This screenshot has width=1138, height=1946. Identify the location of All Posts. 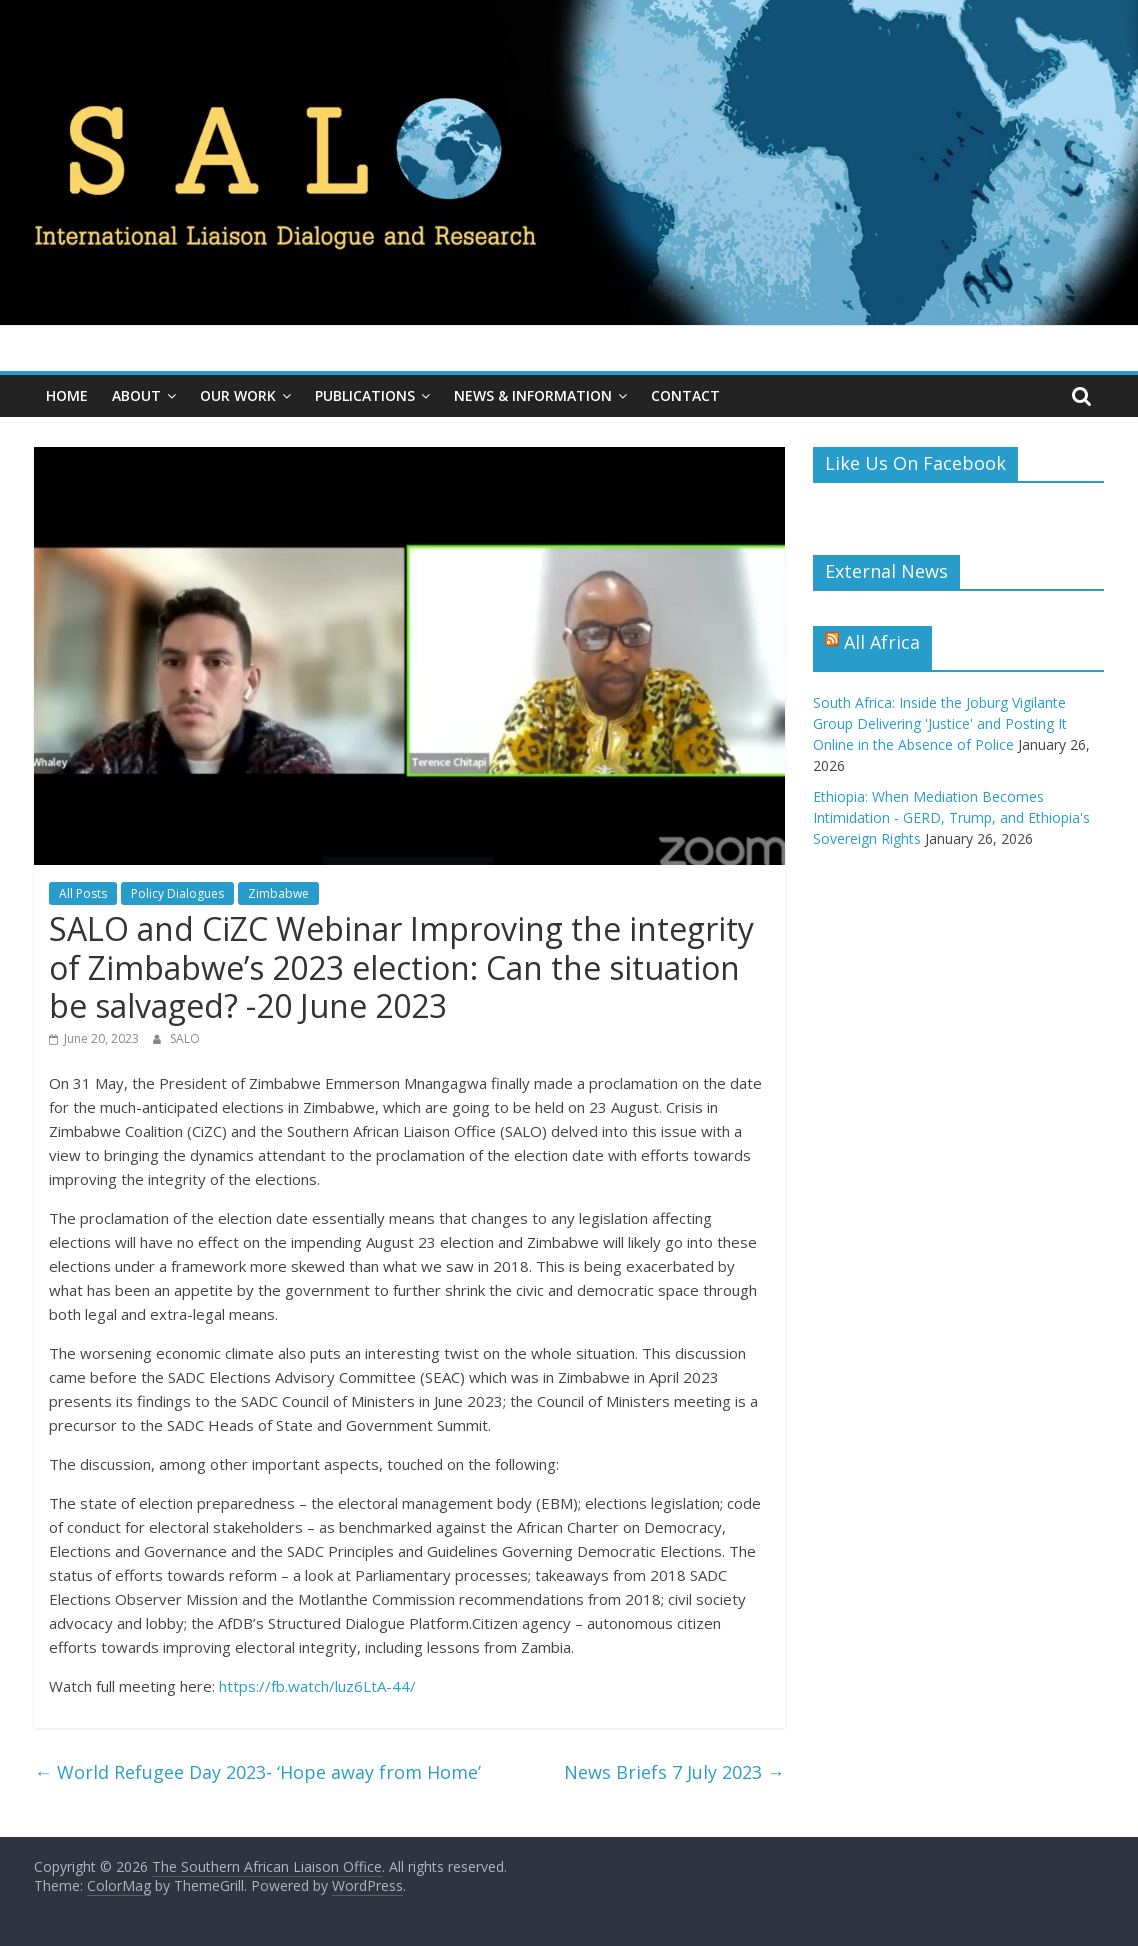
(83, 893).